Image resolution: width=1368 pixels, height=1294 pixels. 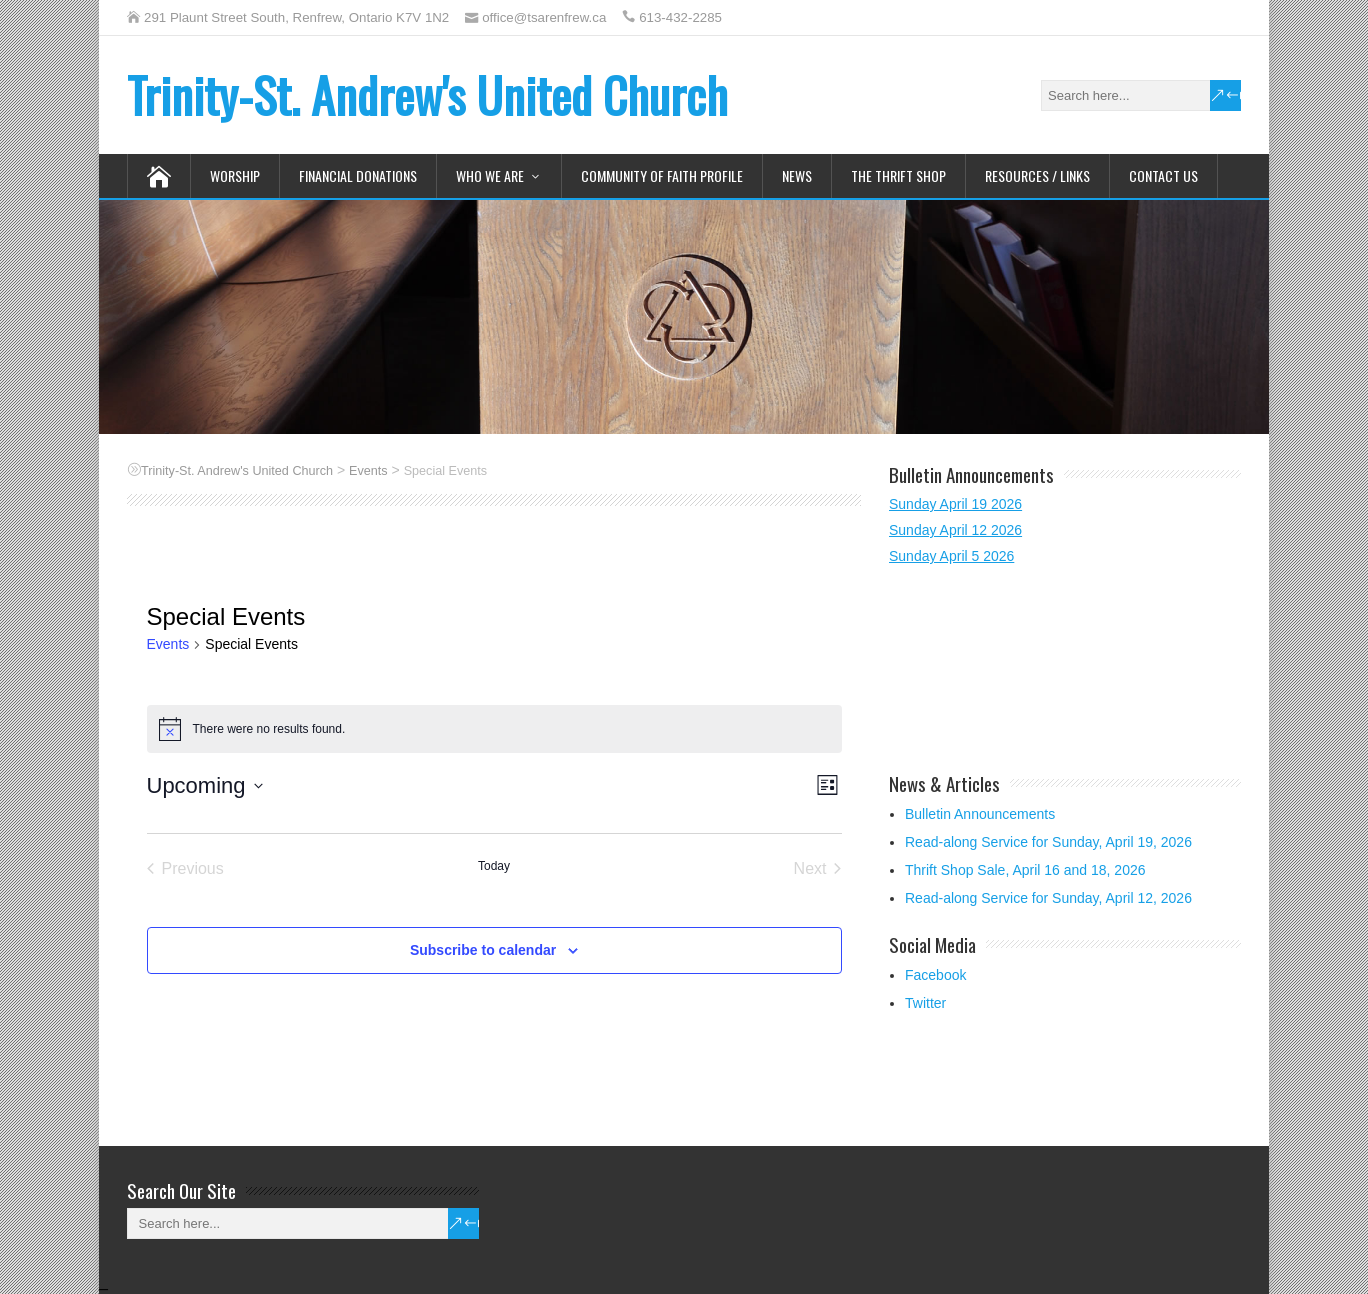 I want to click on Thrift Shop Sale, April 16 and 18, 2026, so click(x=1025, y=870).